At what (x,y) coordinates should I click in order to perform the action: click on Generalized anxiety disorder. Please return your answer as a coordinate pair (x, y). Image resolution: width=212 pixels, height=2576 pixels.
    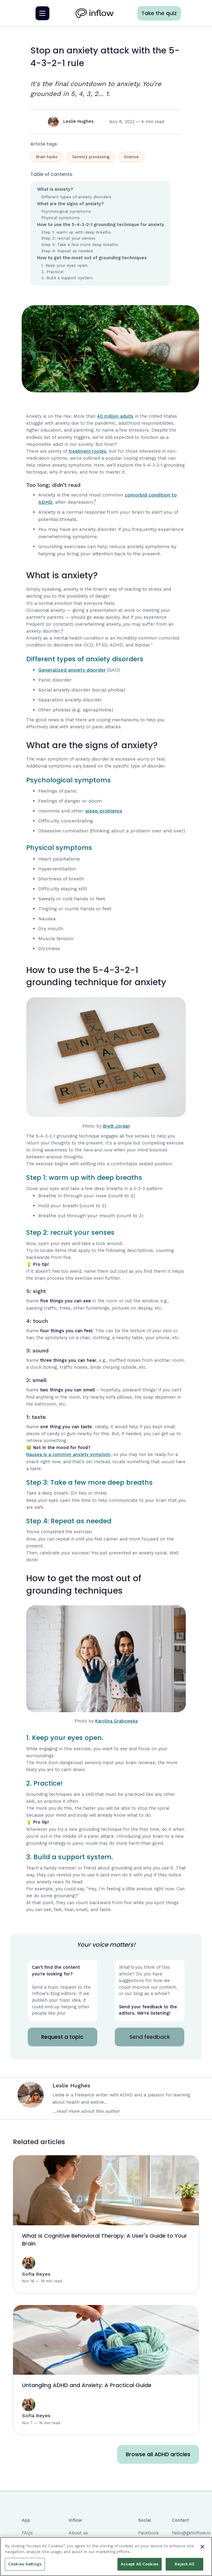
    Looking at the image, I should click on (72, 670).